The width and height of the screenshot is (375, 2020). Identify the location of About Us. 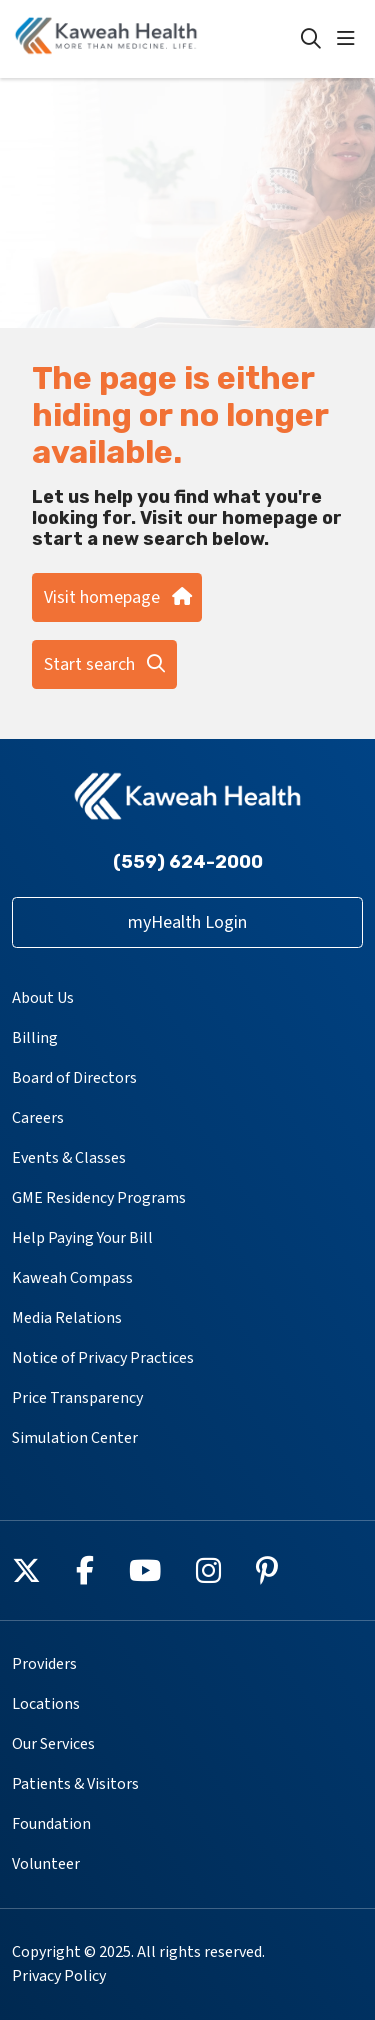
(43, 998).